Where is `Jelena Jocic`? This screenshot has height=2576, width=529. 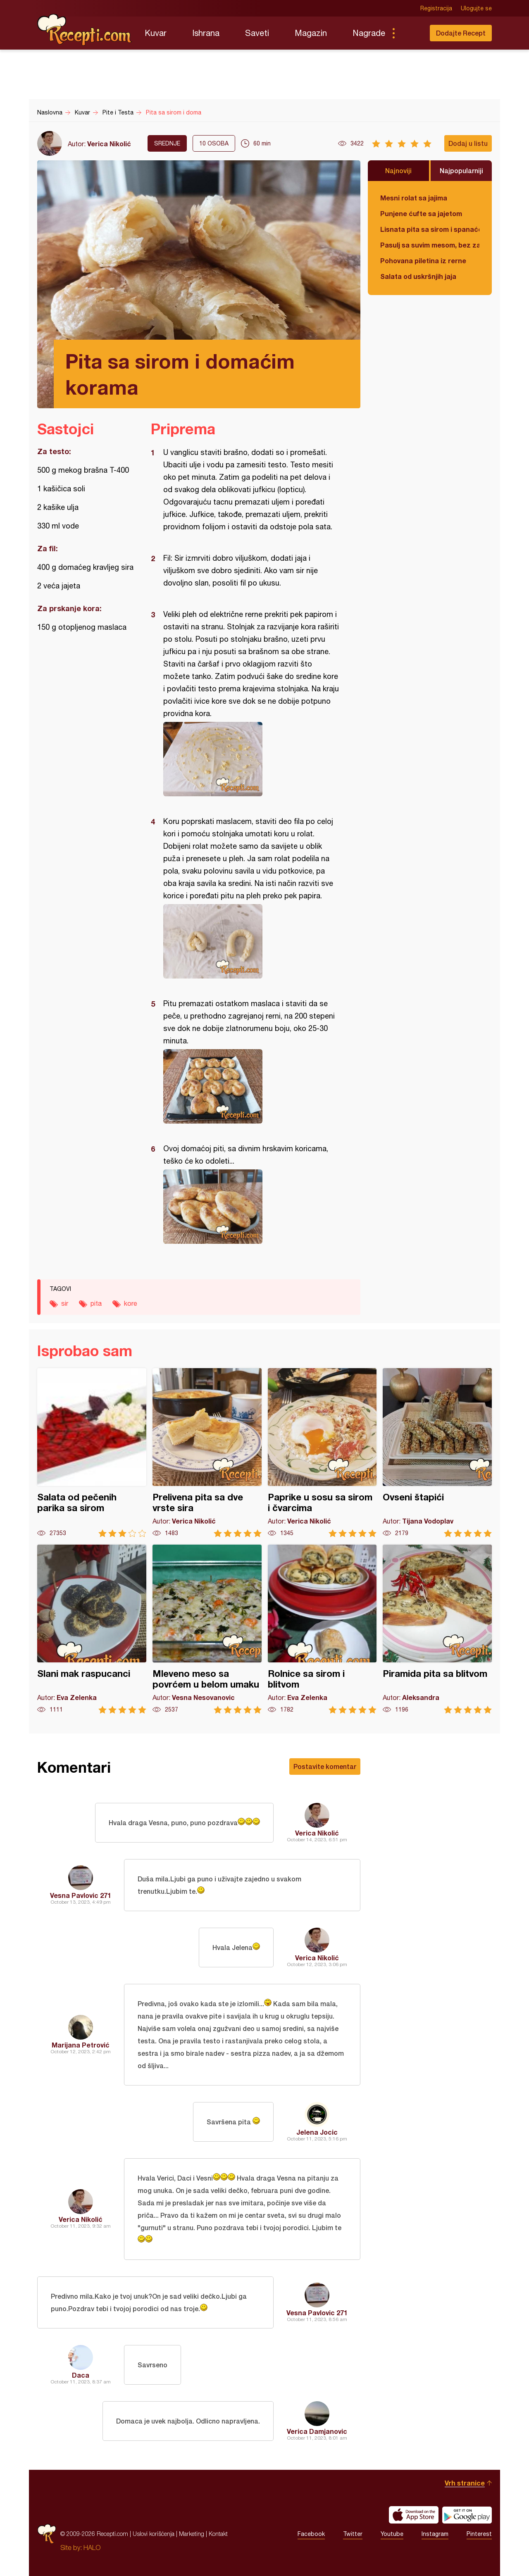 Jelena Jocic is located at coordinates (317, 2132).